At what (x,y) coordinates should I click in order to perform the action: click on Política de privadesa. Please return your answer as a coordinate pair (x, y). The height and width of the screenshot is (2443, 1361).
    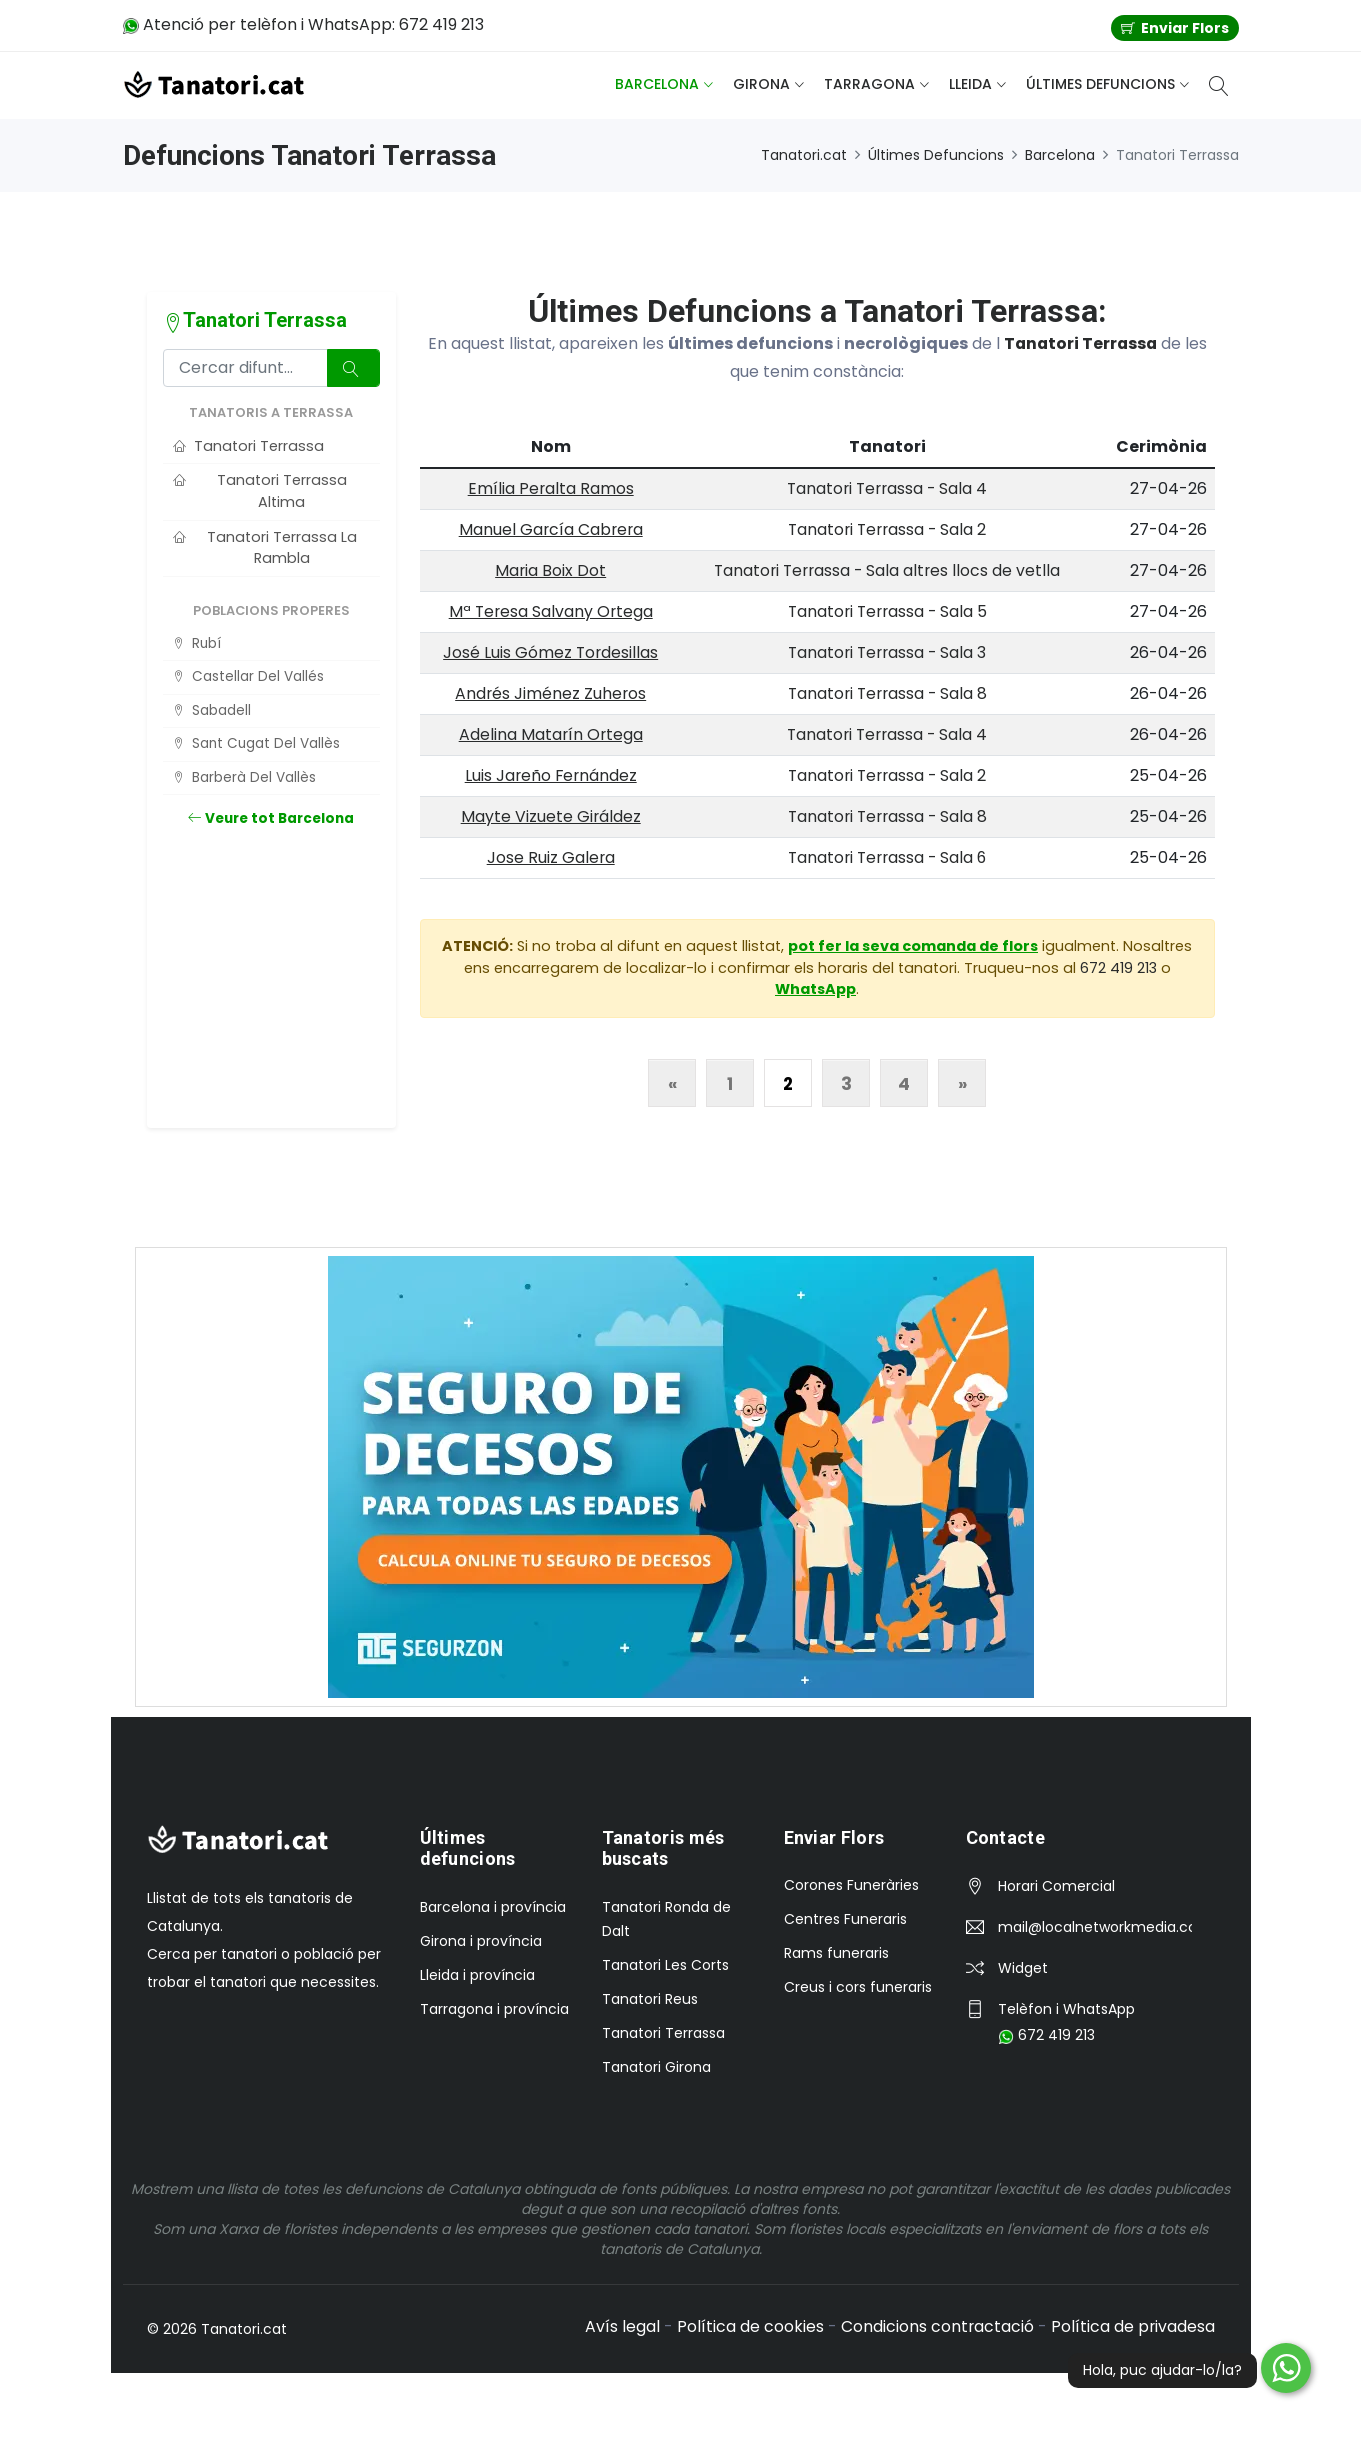
    Looking at the image, I should click on (1132, 2326).